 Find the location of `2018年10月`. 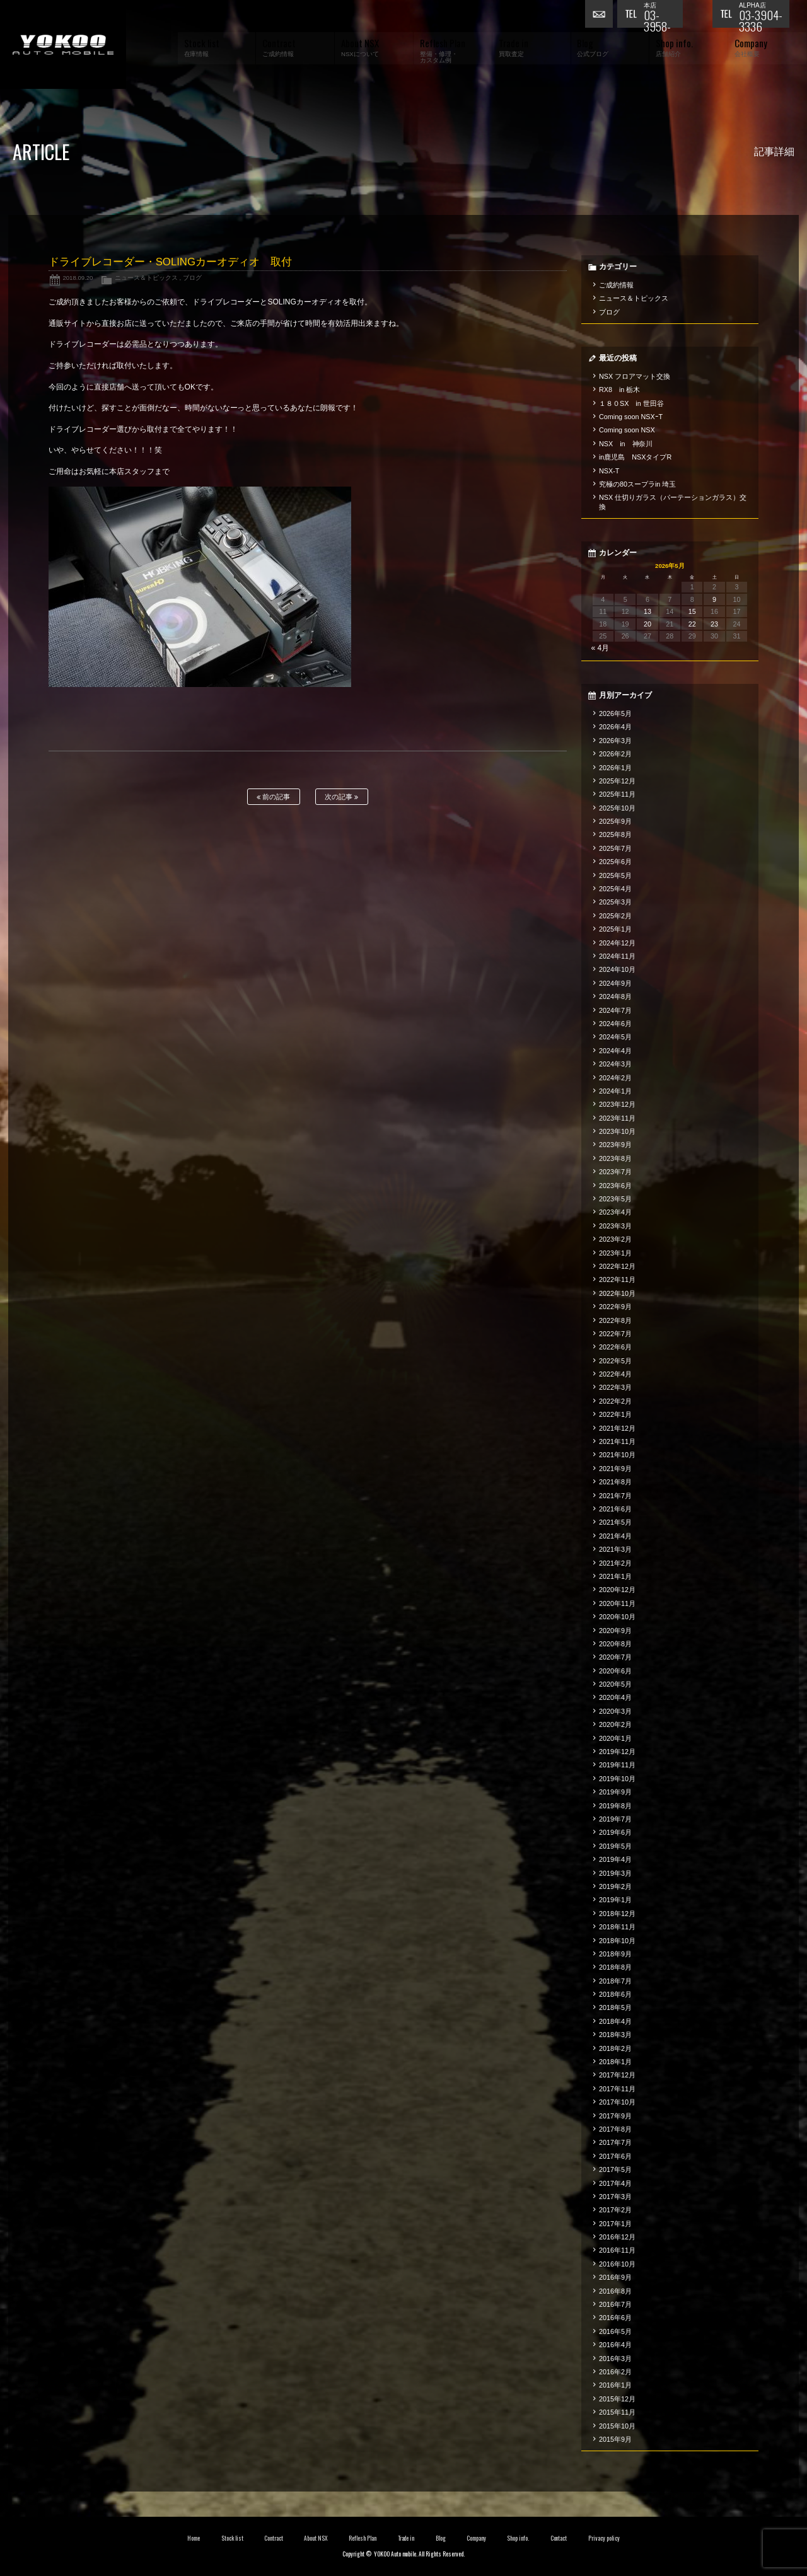

2018年10月 is located at coordinates (617, 1940).